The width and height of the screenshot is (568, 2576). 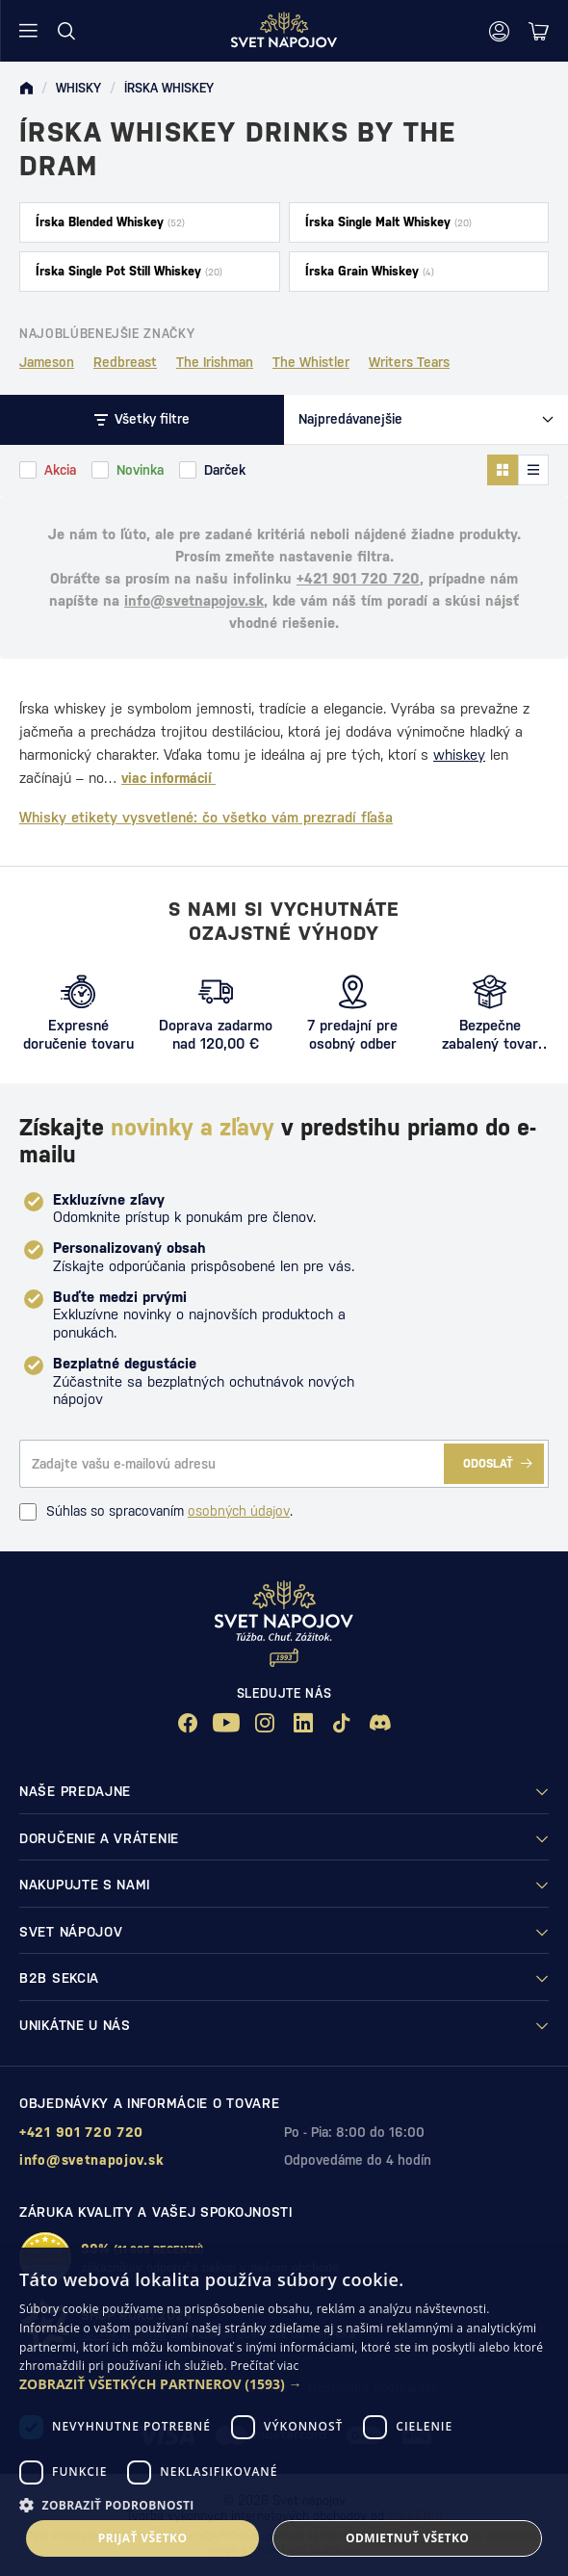 What do you see at coordinates (239, 1511) in the screenshot?
I see `osobných údajov` at bounding box center [239, 1511].